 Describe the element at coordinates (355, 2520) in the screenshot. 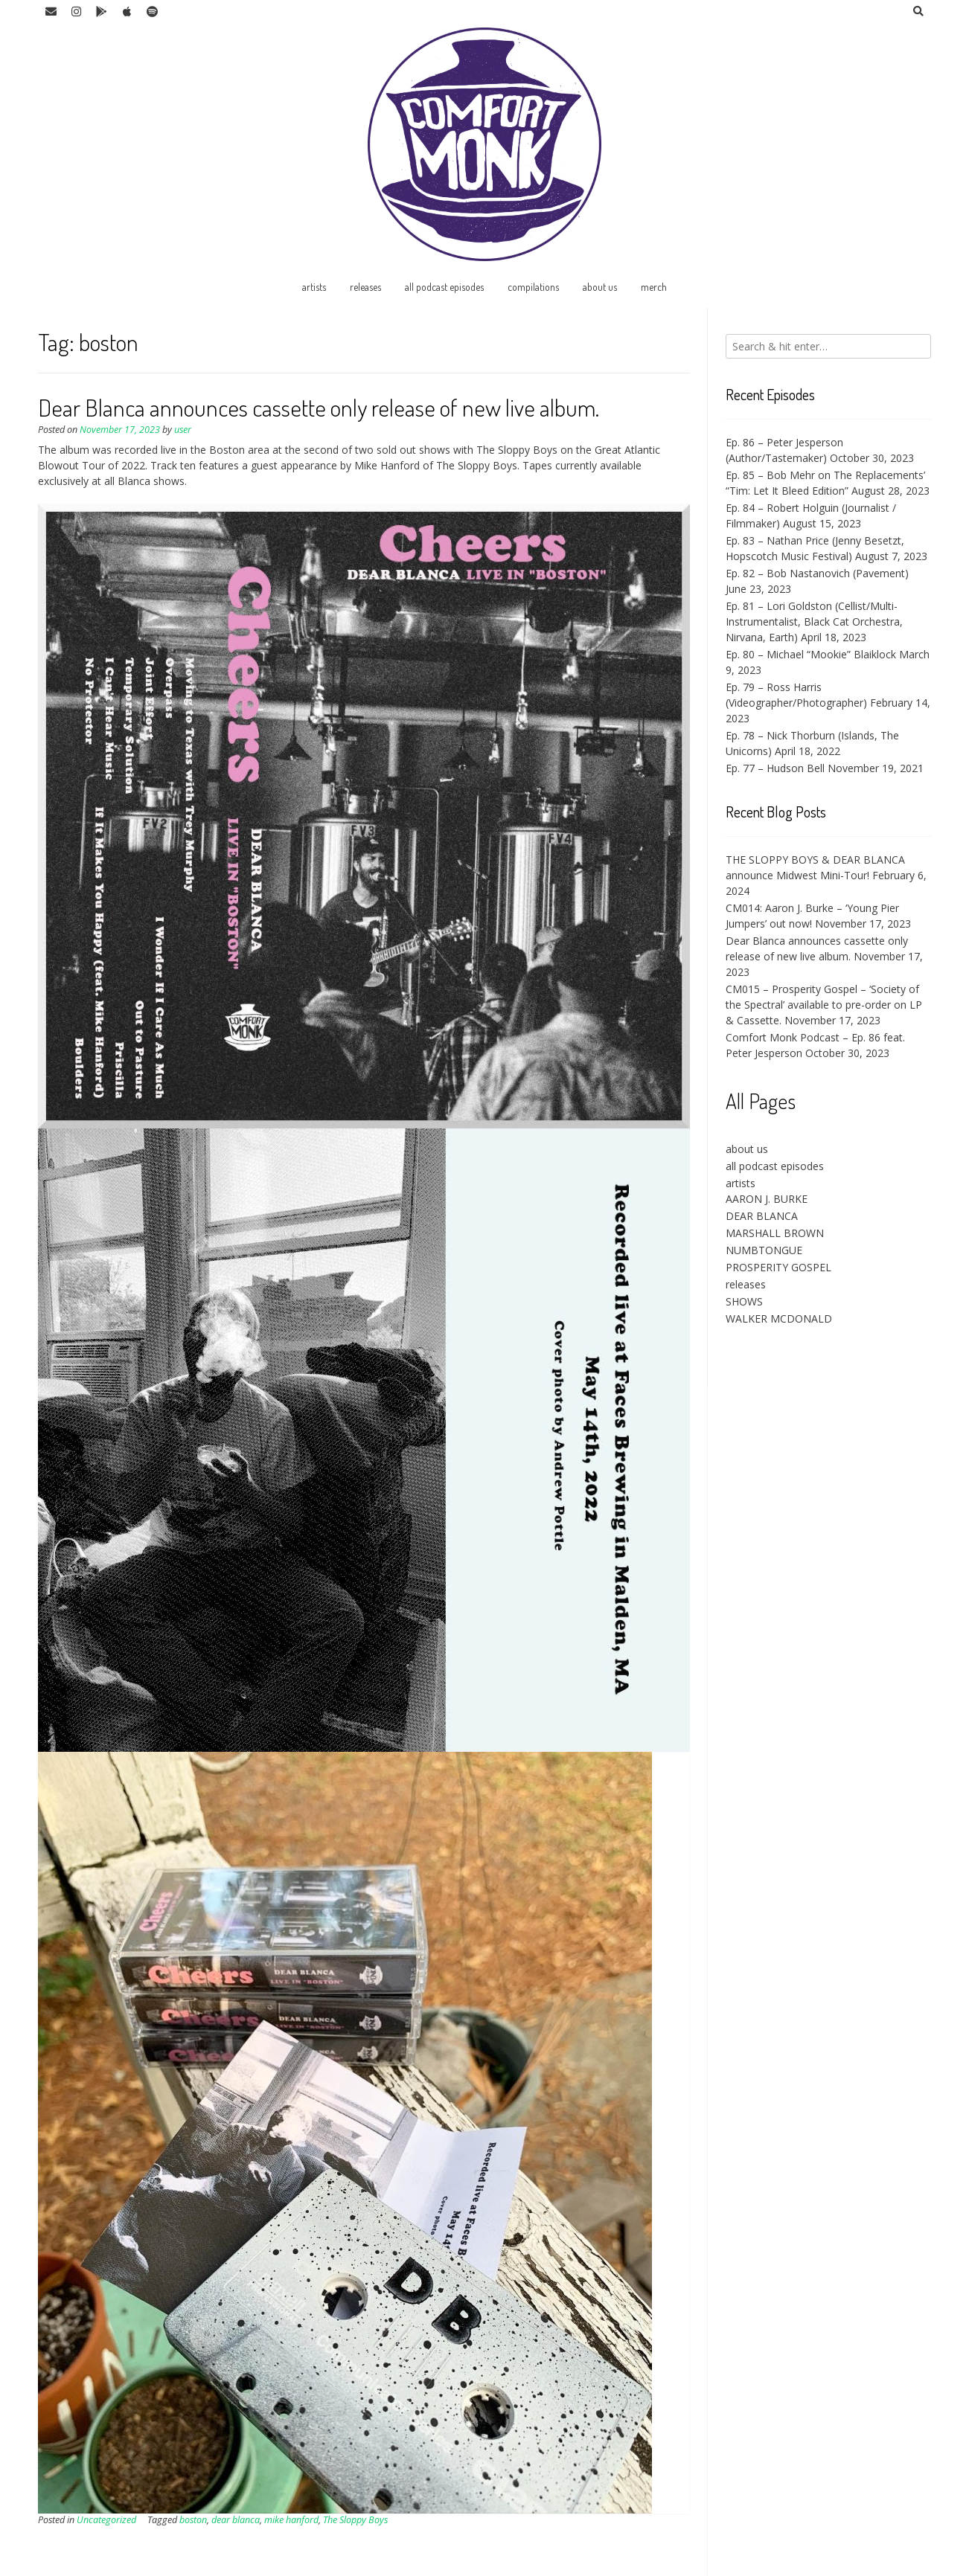

I see `The Sloppy Boys` at that location.